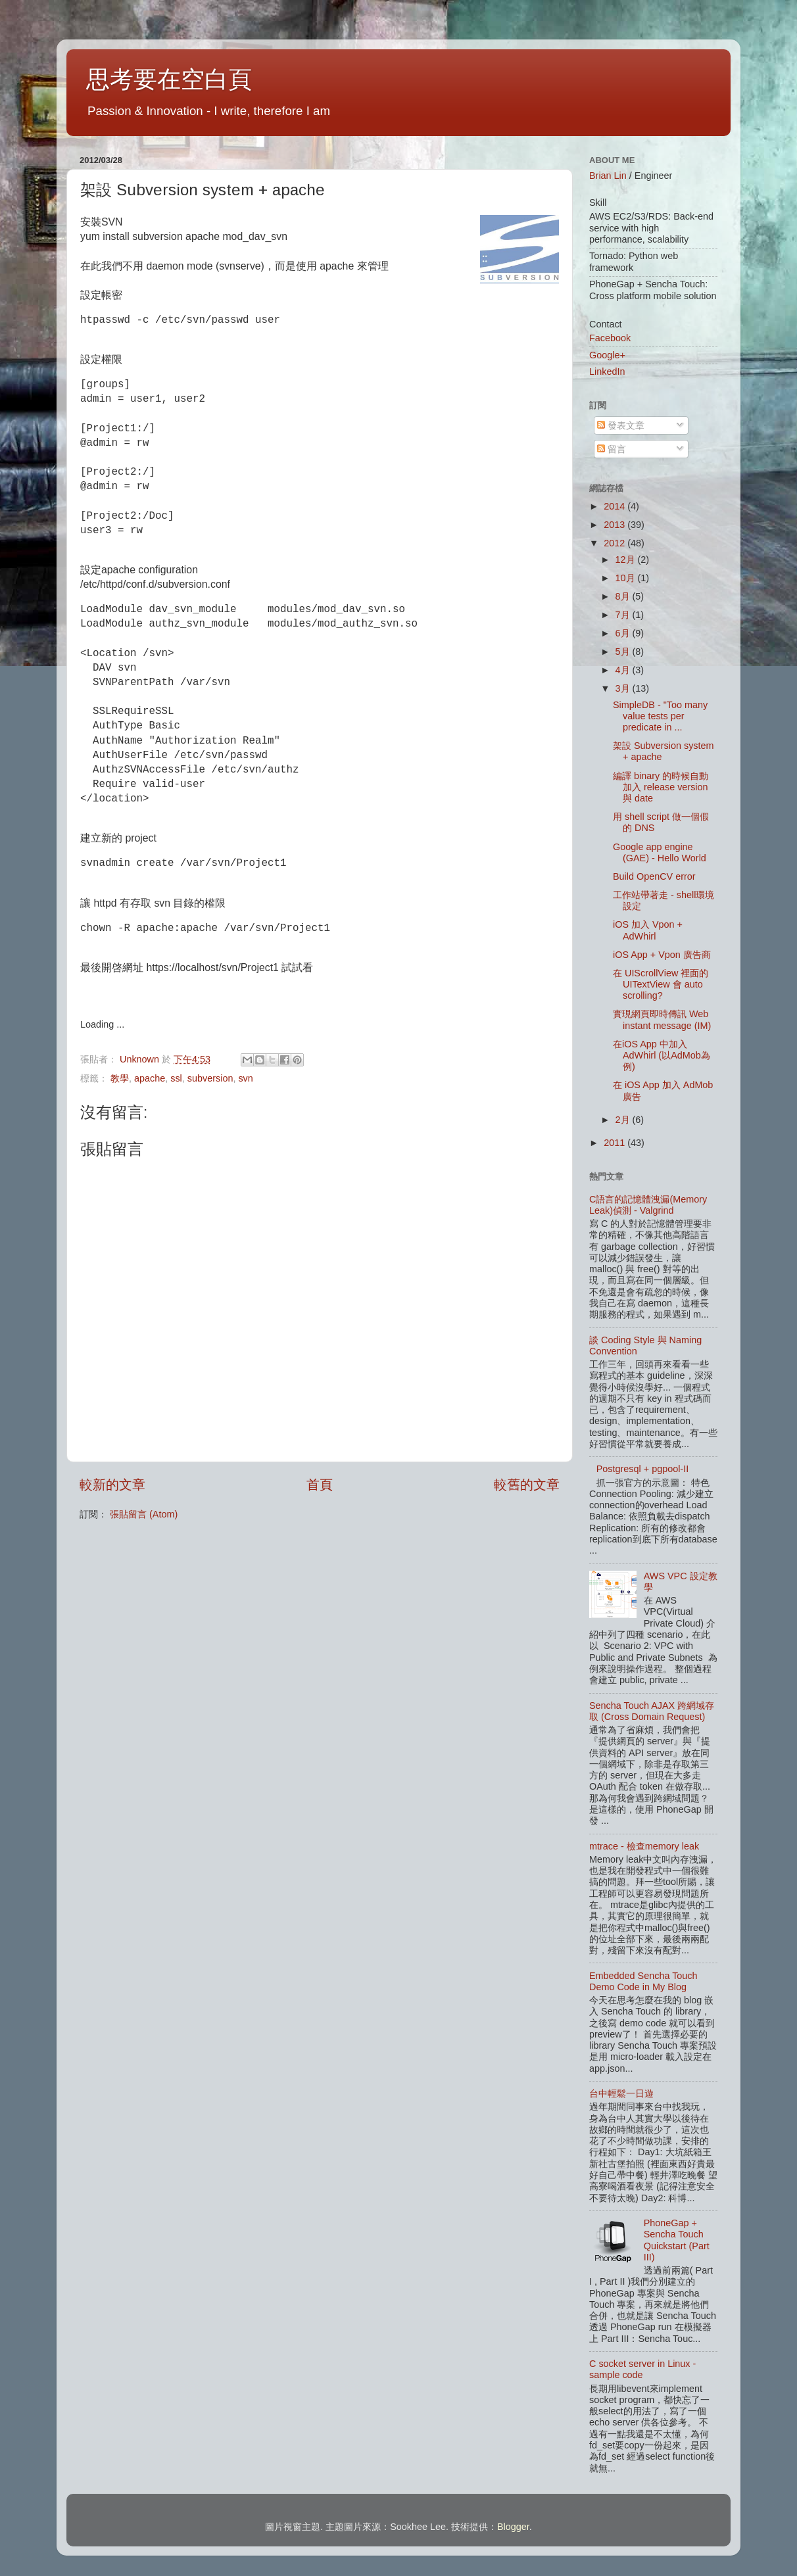  I want to click on 5月, so click(624, 651).